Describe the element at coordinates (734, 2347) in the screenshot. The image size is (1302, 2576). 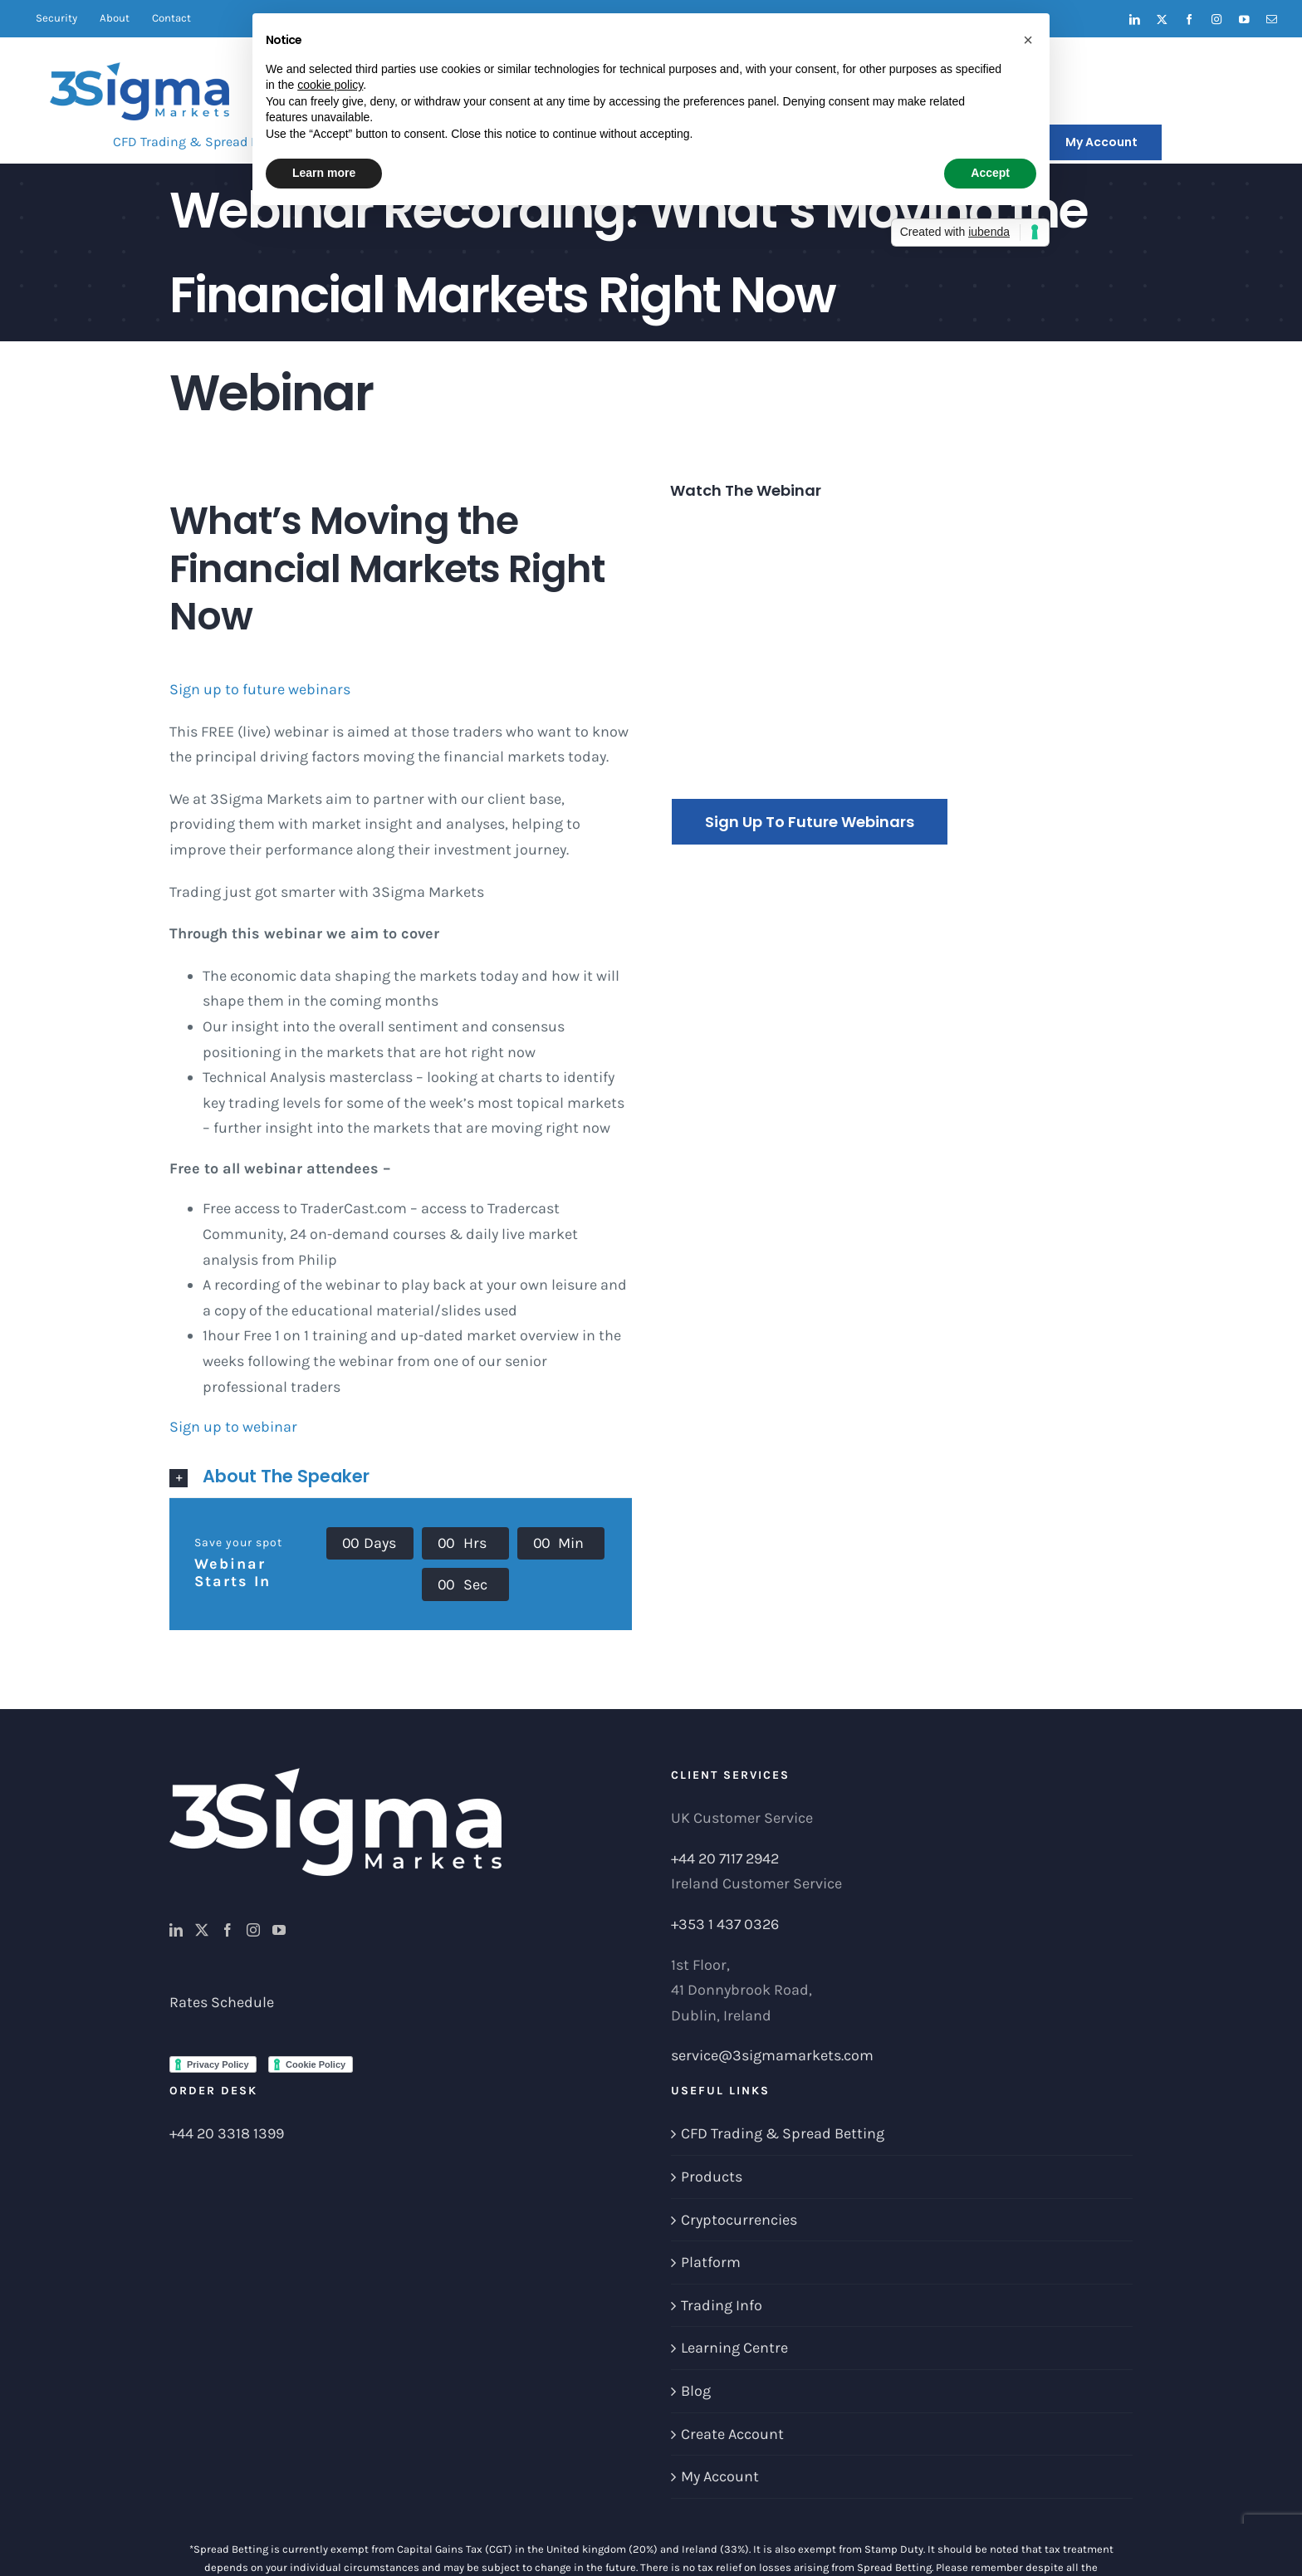
I see `Learning Centre` at that location.